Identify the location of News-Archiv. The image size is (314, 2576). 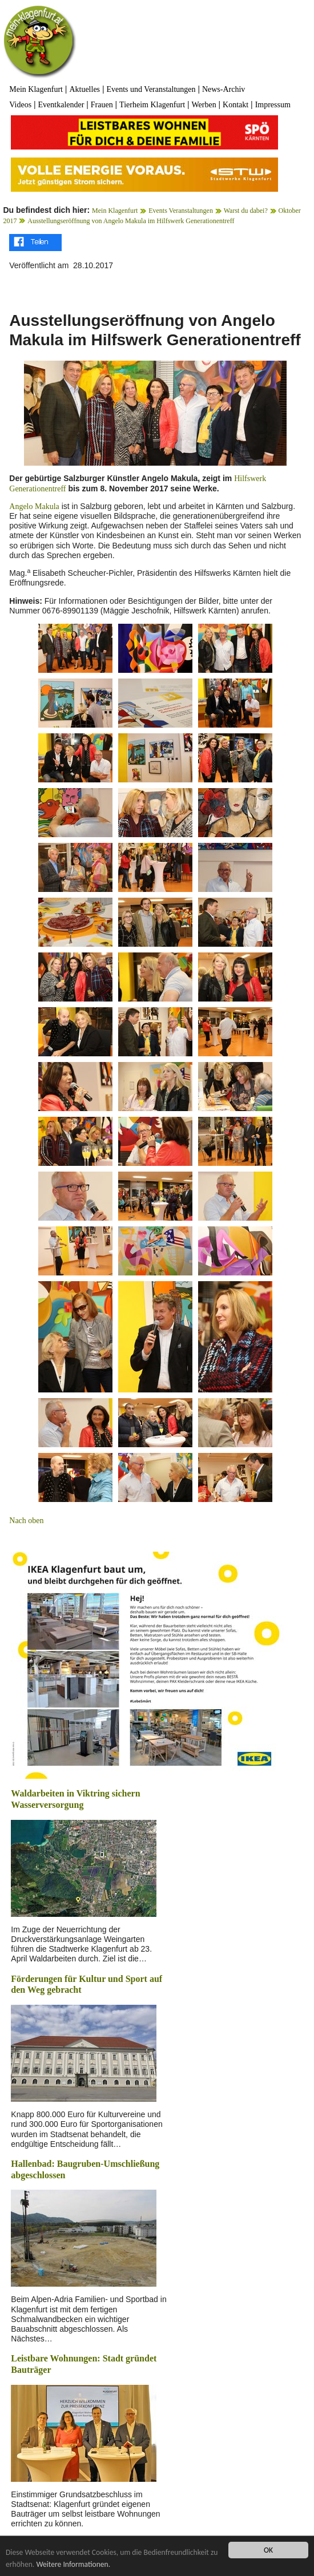
(223, 89).